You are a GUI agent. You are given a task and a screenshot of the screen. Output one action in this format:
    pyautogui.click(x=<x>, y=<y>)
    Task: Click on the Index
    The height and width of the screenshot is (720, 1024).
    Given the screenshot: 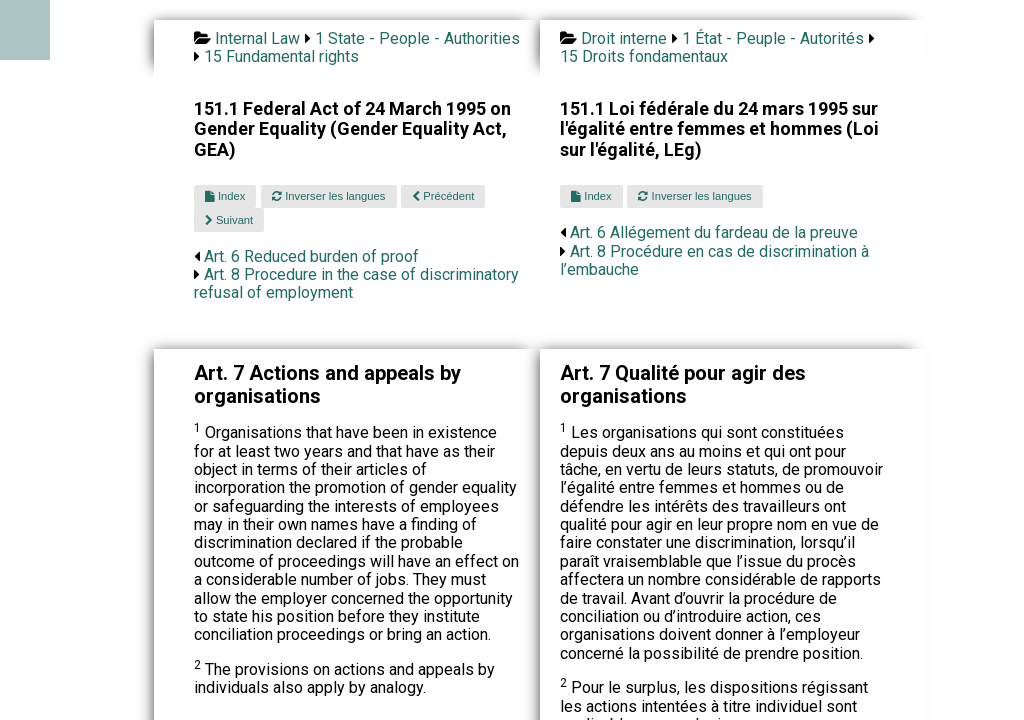 What is the action you would take?
    pyautogui.click(x=225, y=196)
    